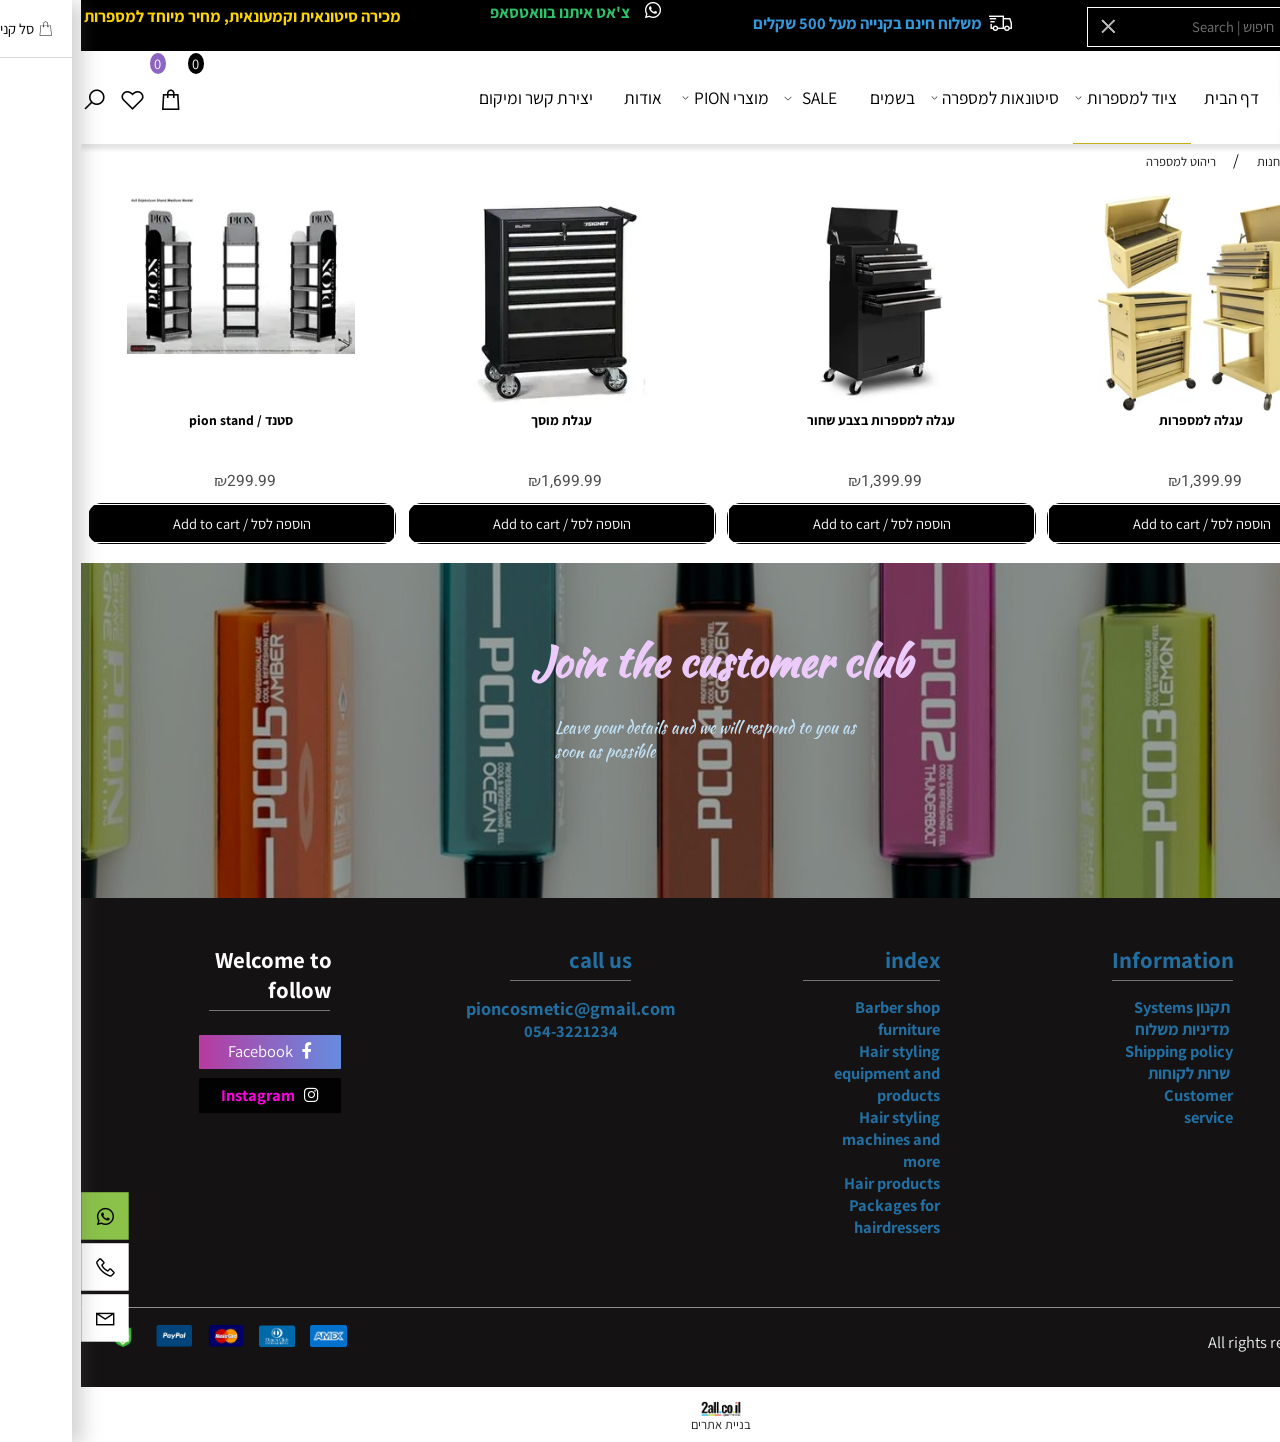 This screenshot has width=1280, height=1442. I want to click on [button], so click(1120, 523).